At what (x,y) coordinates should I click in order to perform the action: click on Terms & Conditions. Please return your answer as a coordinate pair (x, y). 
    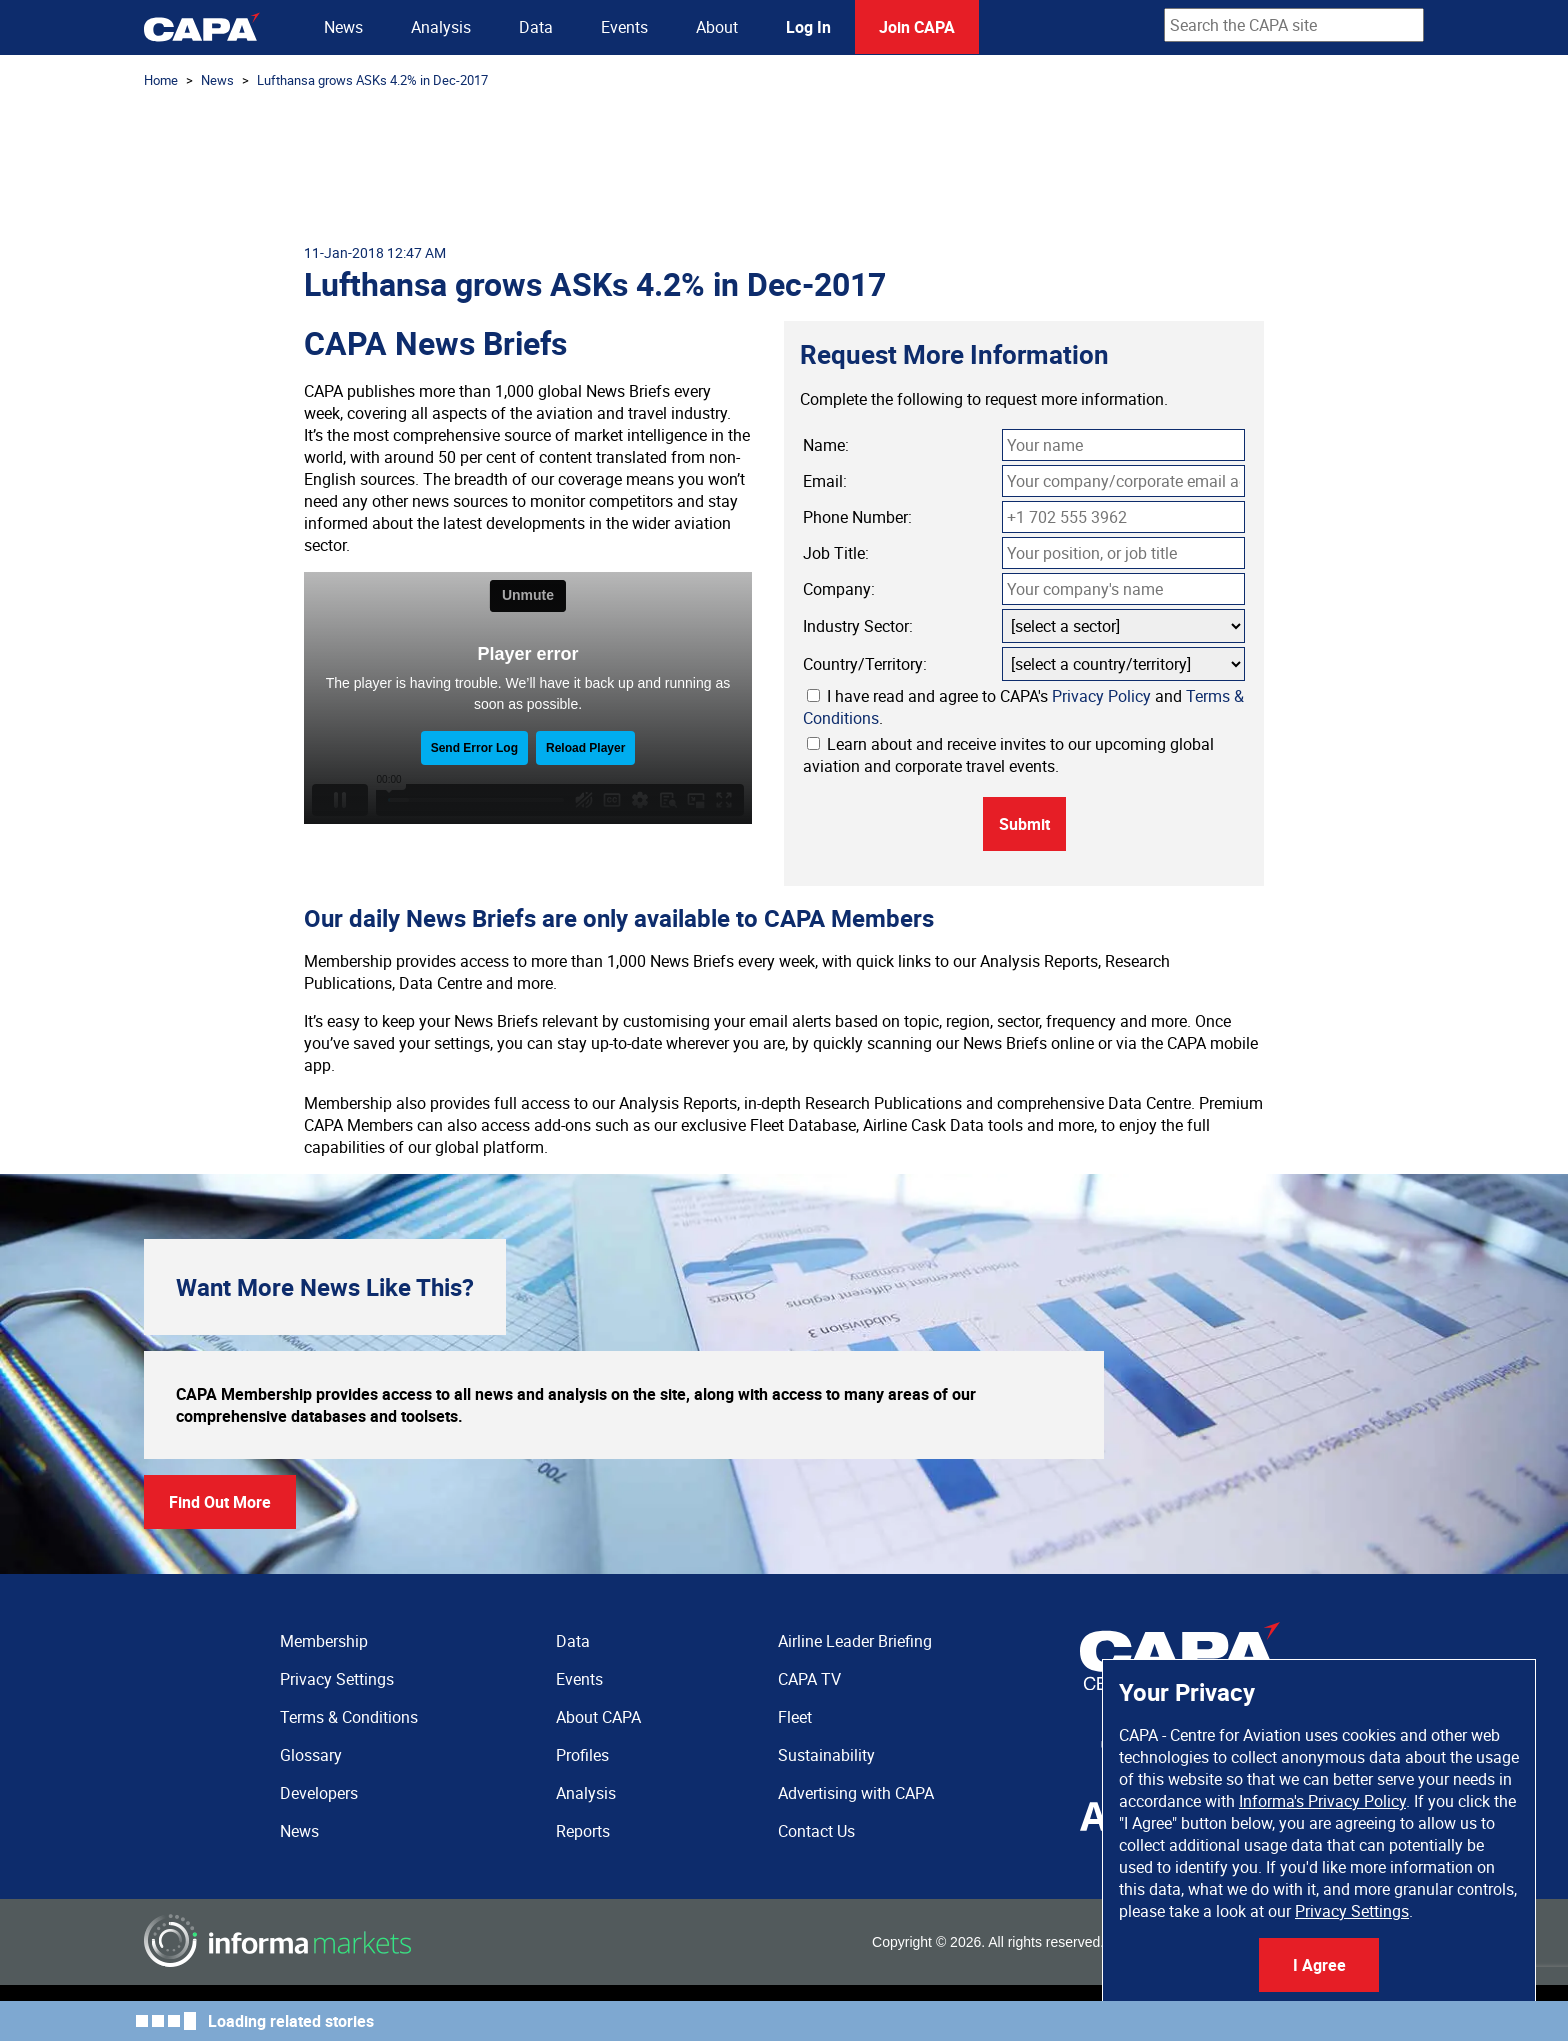
    Looking at the image, I should click on (349, 1717).